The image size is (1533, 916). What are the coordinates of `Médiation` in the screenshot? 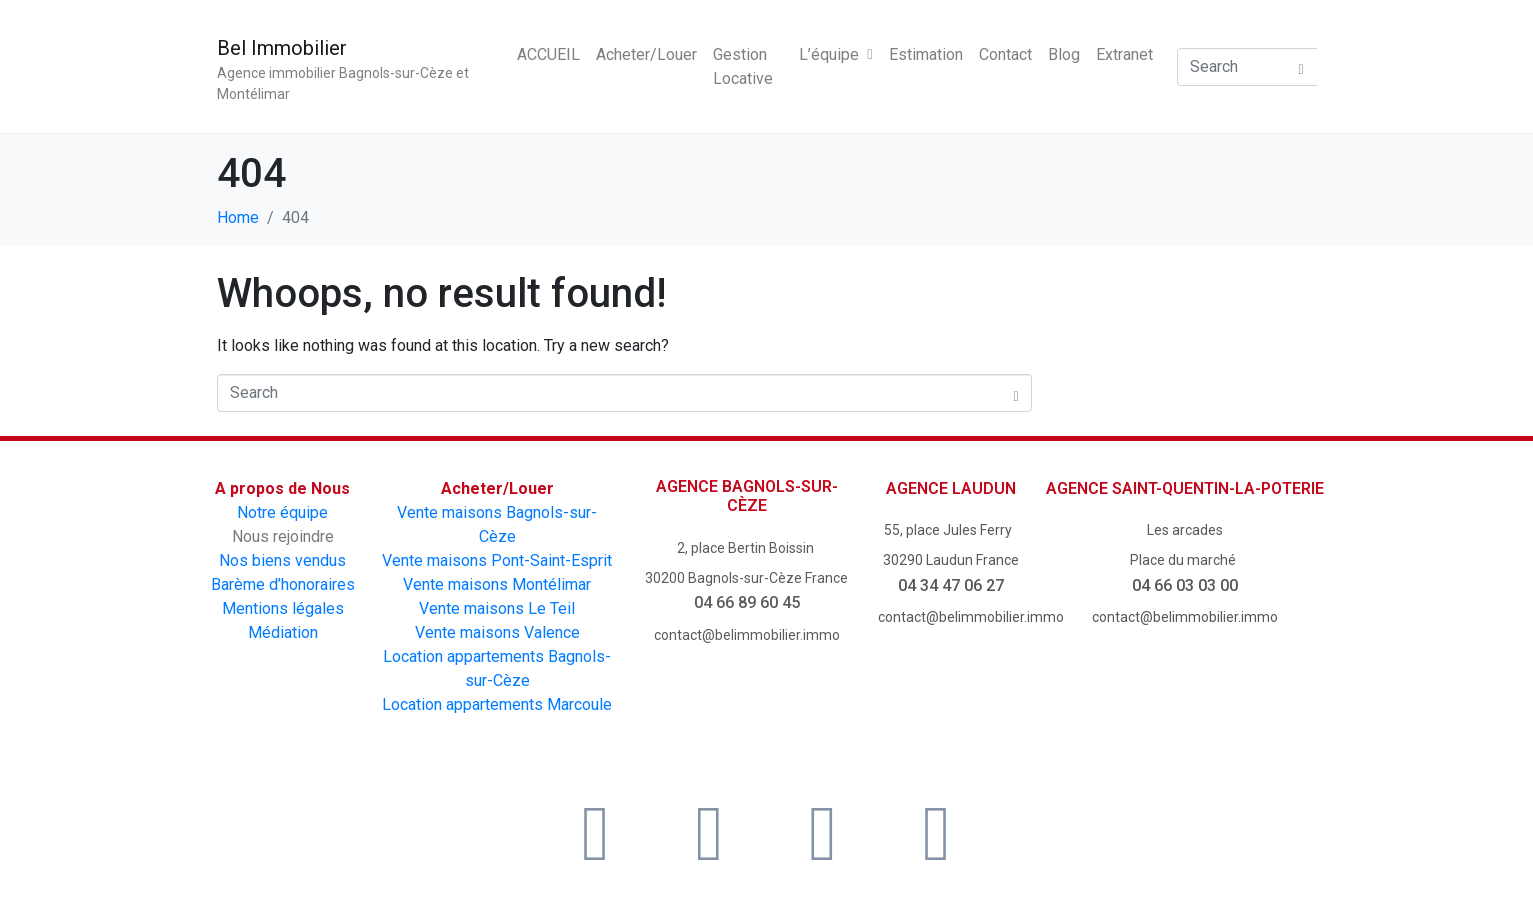 It's located at (283, 632).